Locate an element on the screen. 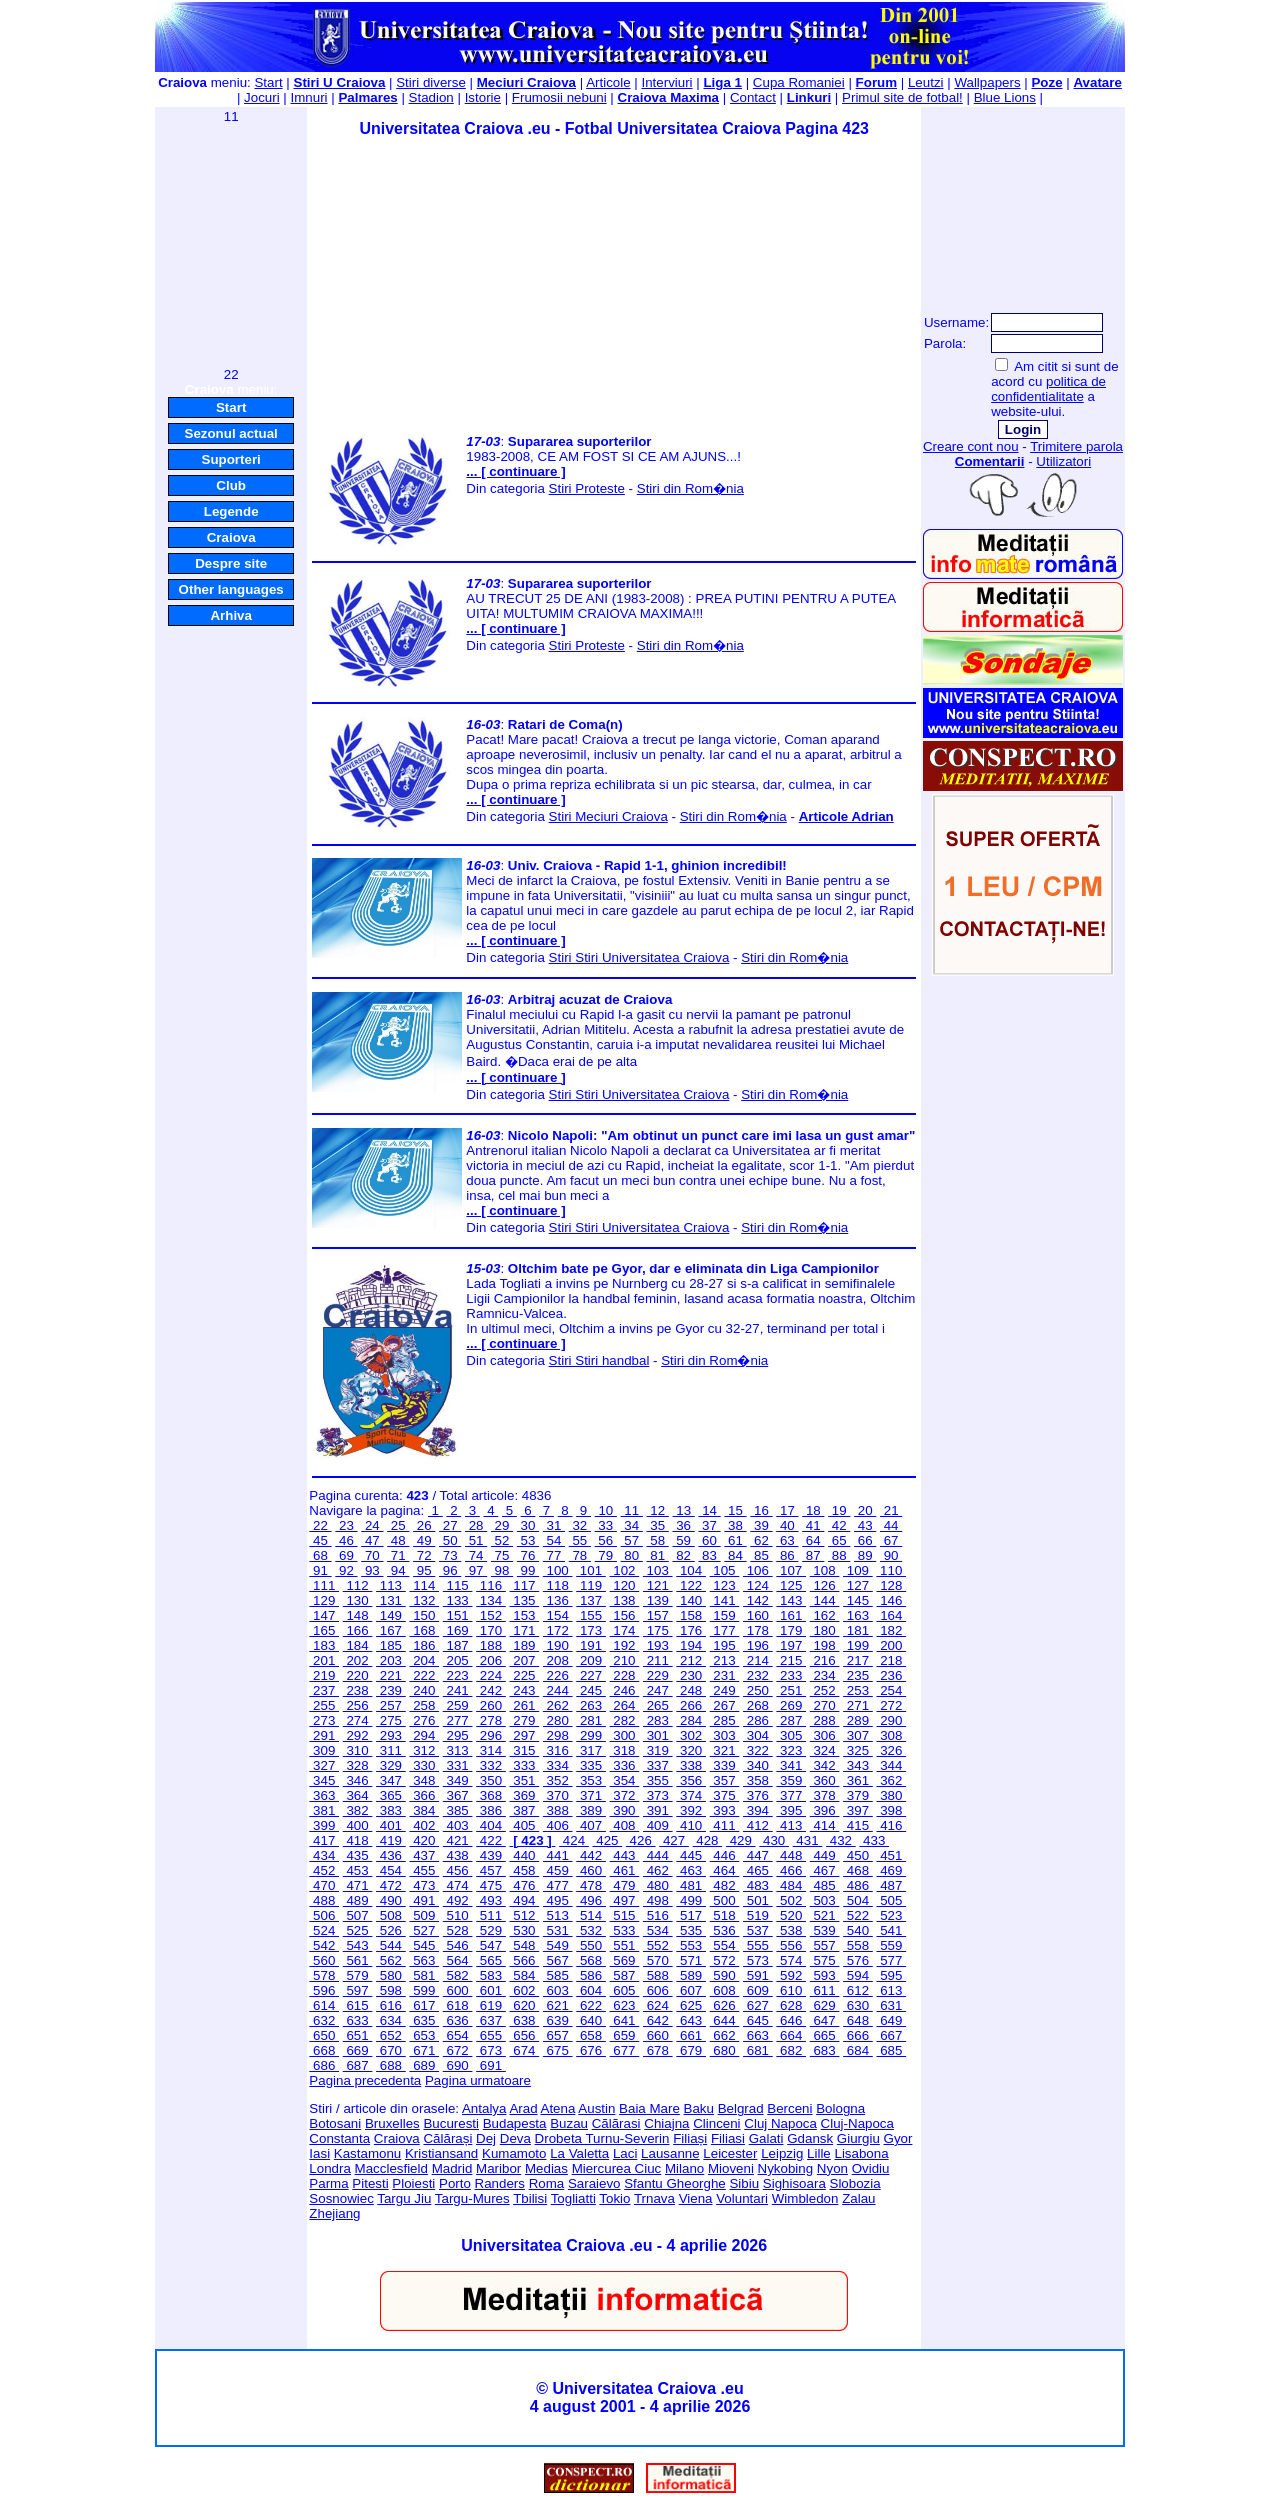  351 is located at coordinates (525, 1780).